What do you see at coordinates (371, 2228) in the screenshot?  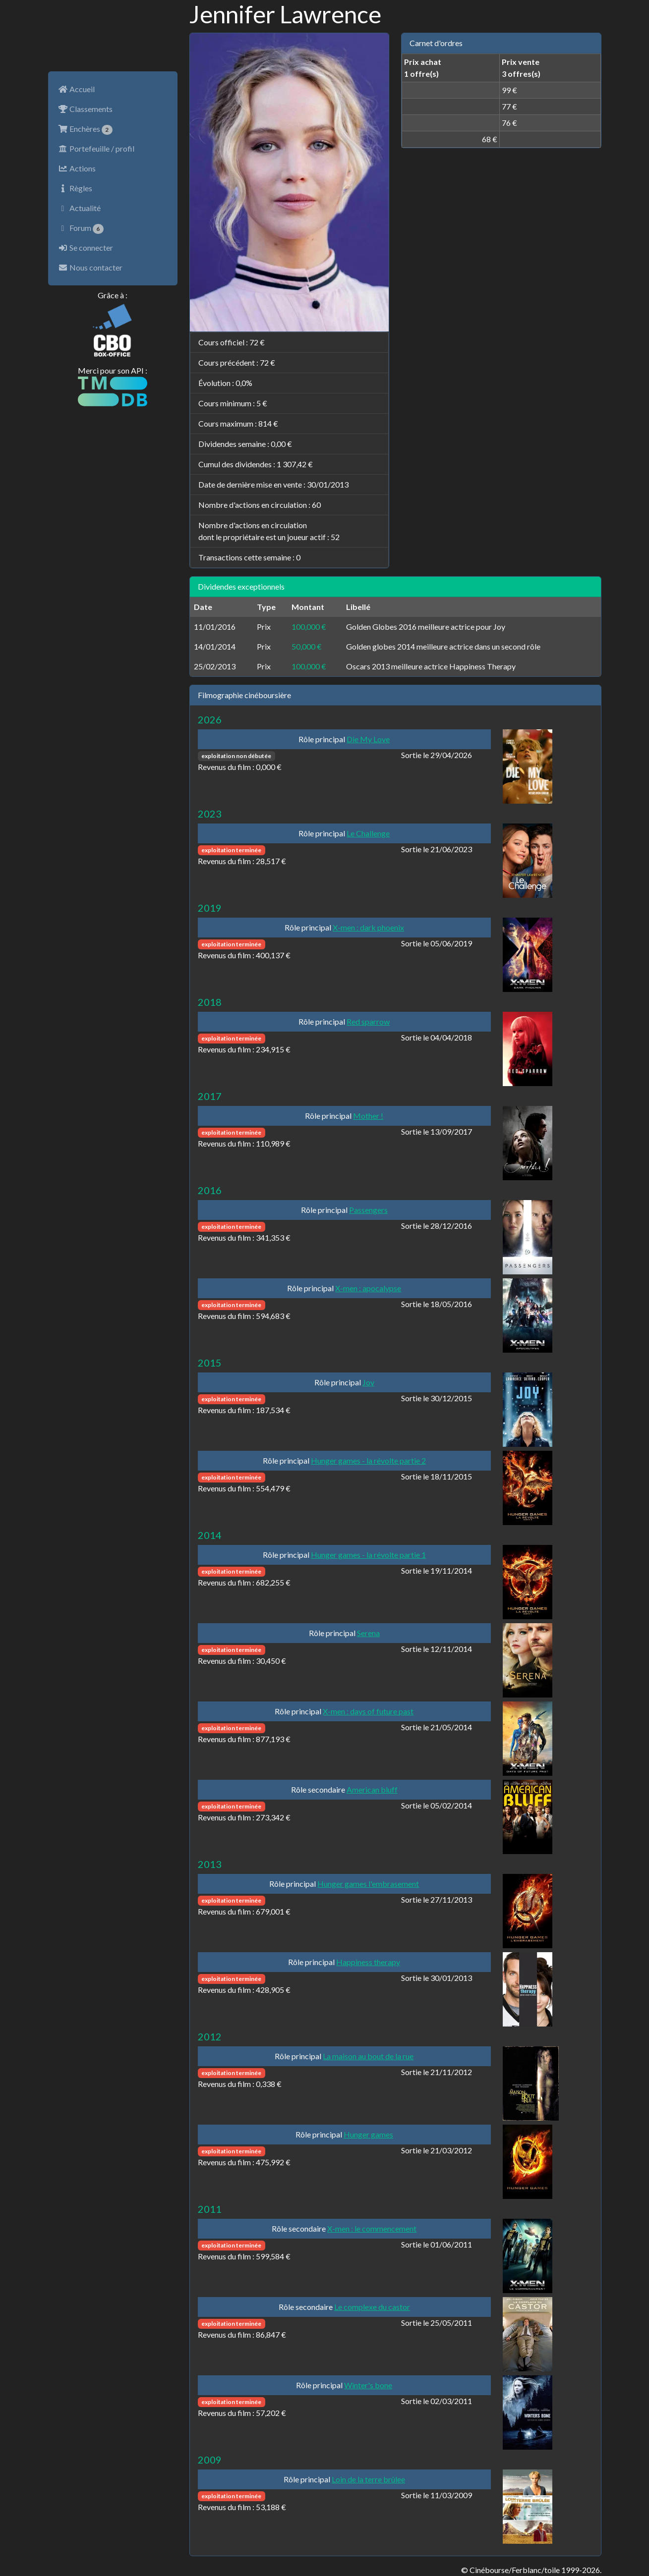 I see `X-men : le commencement` at bounding box center [371, 2228].